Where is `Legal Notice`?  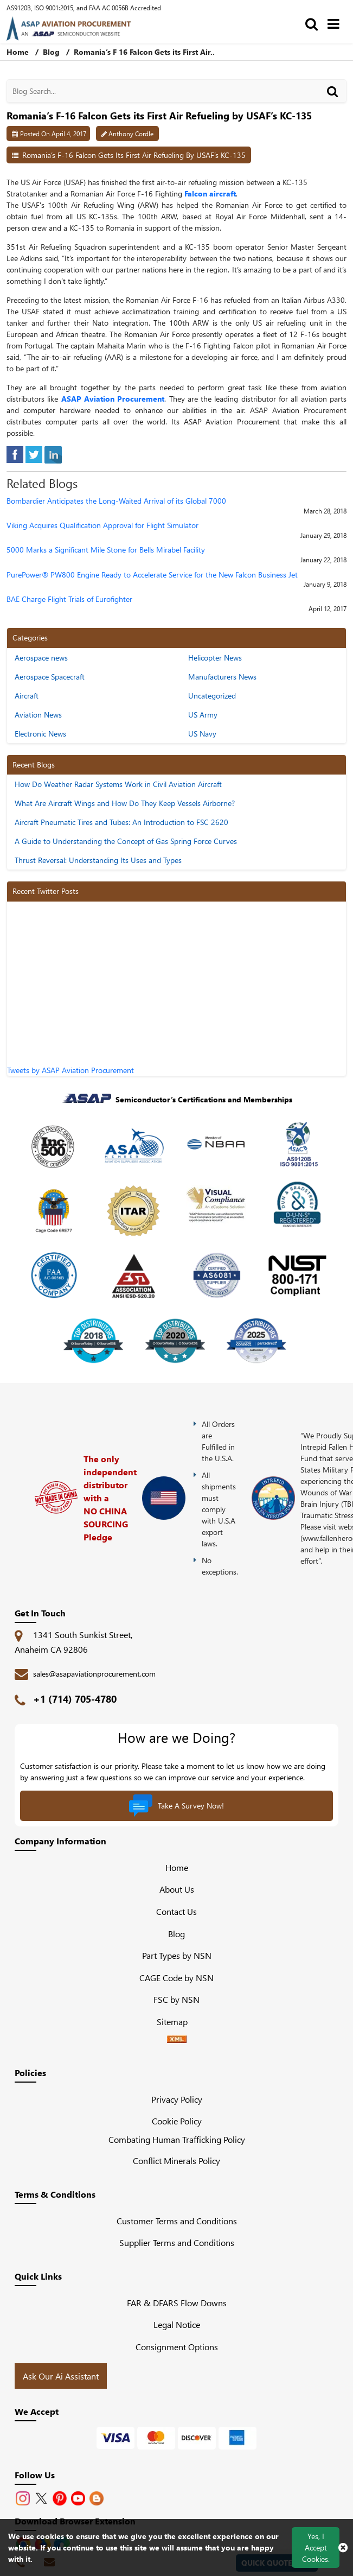
Legal Notice is located at coordinates (176, 2324).